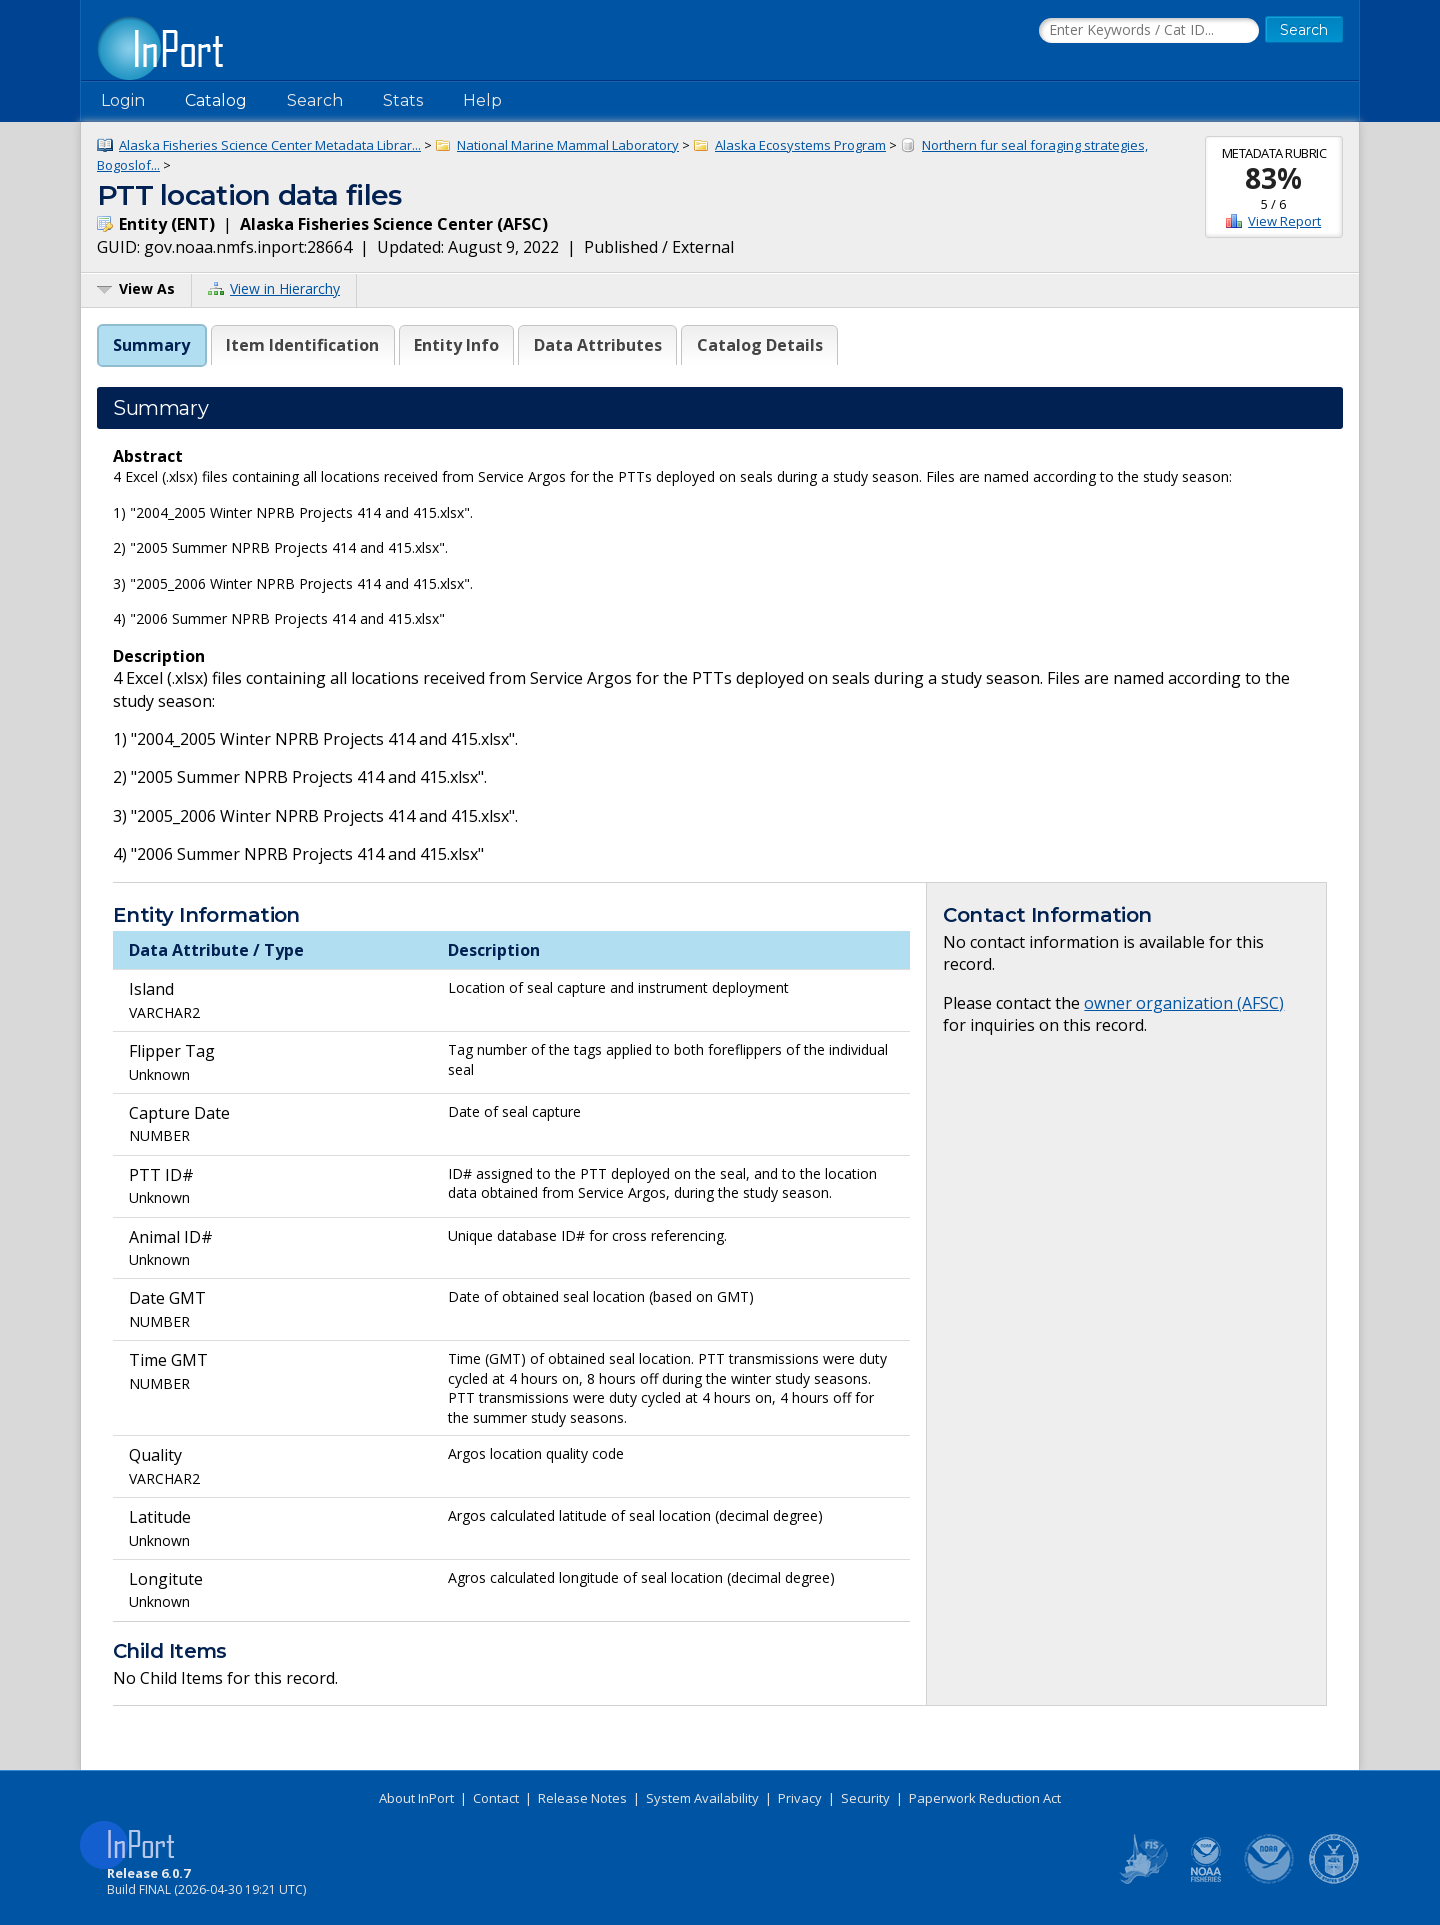 This screenshot has width=1440, height=1925. Describe the element at coordinates (702, 1798) in the screenshot. I see `System Availability` at that location.